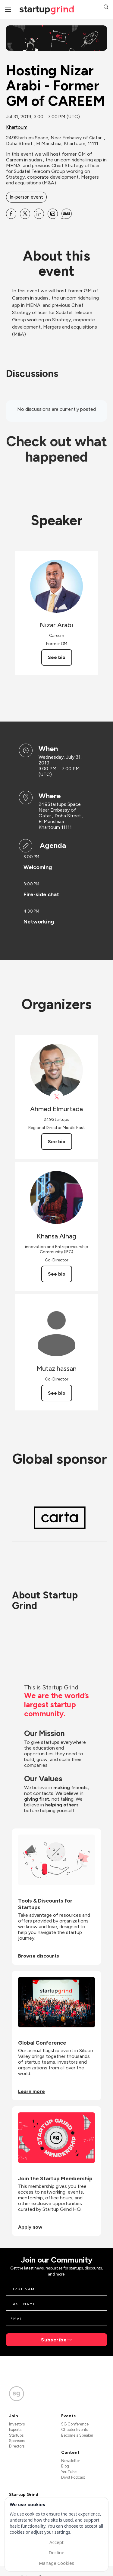 Image resolution: width=113 pixels, height=2576 pixels. Describe the element at coordinates (56, 2563) in the screenshot. I see `Manage Cookies` at that location.